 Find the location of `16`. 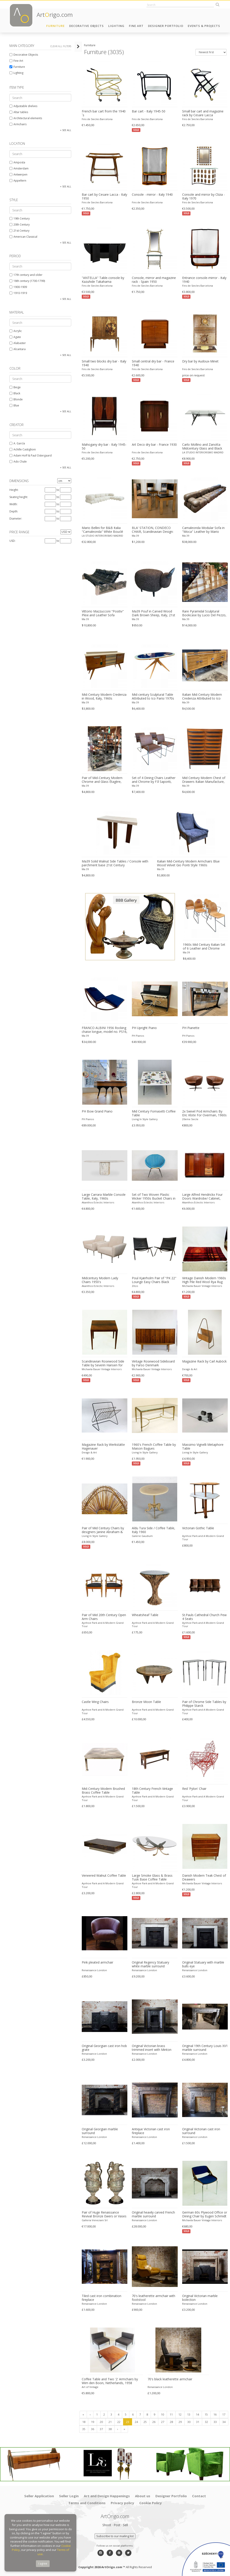

16 is located at coordinates (214, 2414).